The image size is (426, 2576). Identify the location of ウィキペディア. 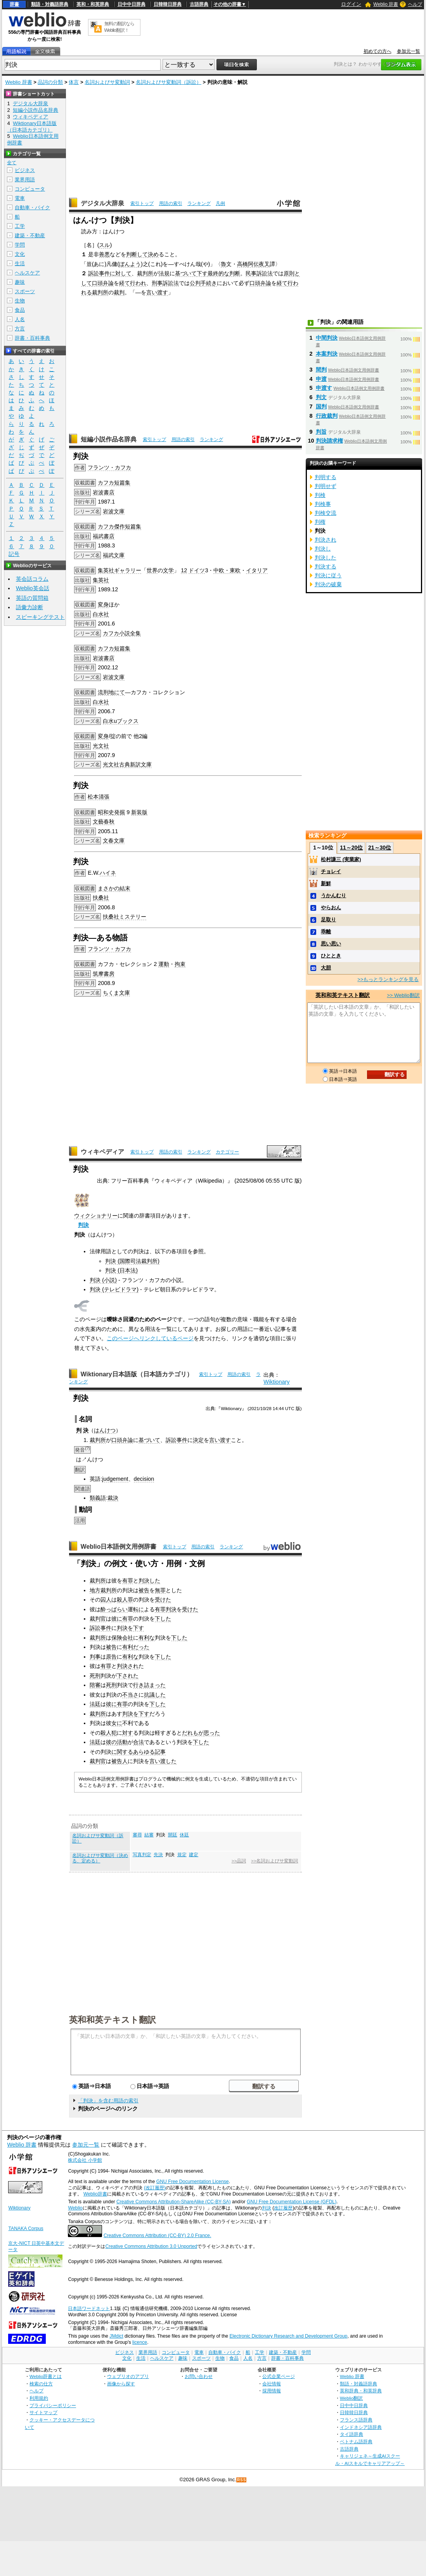
(102, 1151).